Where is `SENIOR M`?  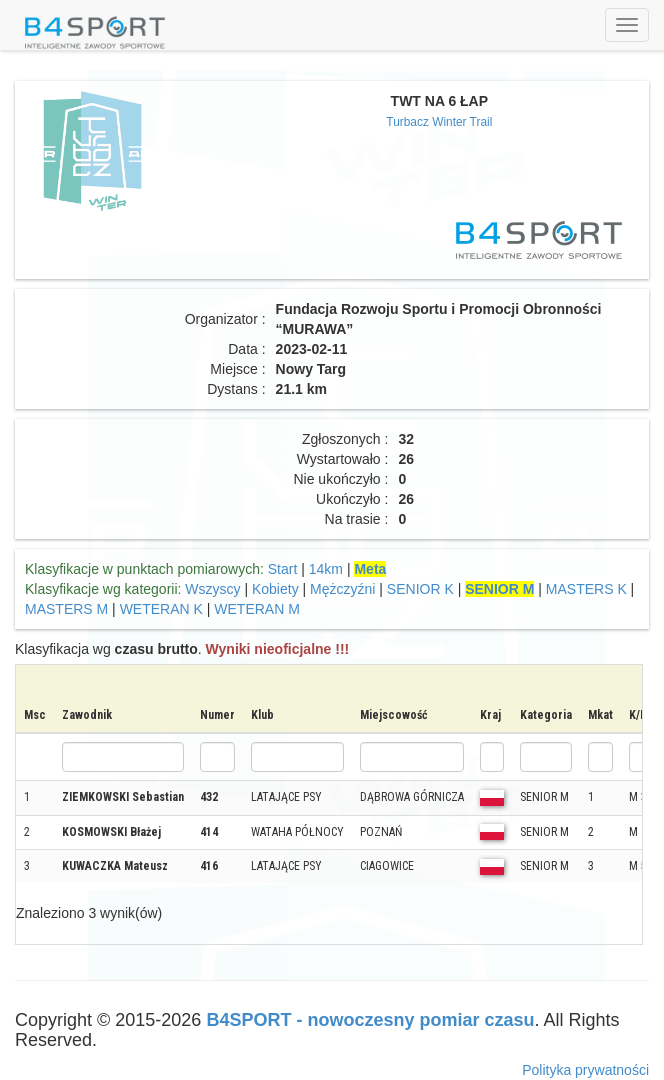
SENIOR M is located at coordinates (499, 589).